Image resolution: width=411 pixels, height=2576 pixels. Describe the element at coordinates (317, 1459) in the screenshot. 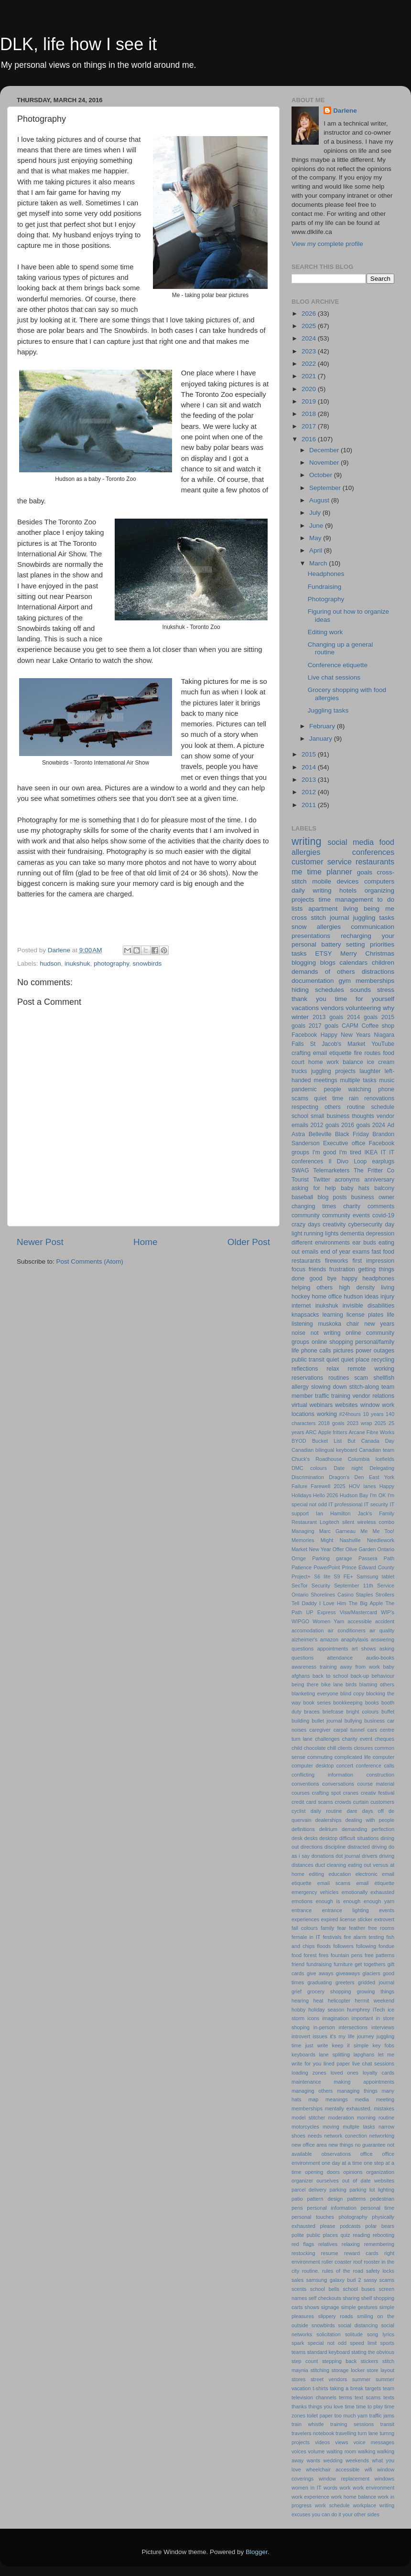

I see `Chuck's Roadhouse` at that location.